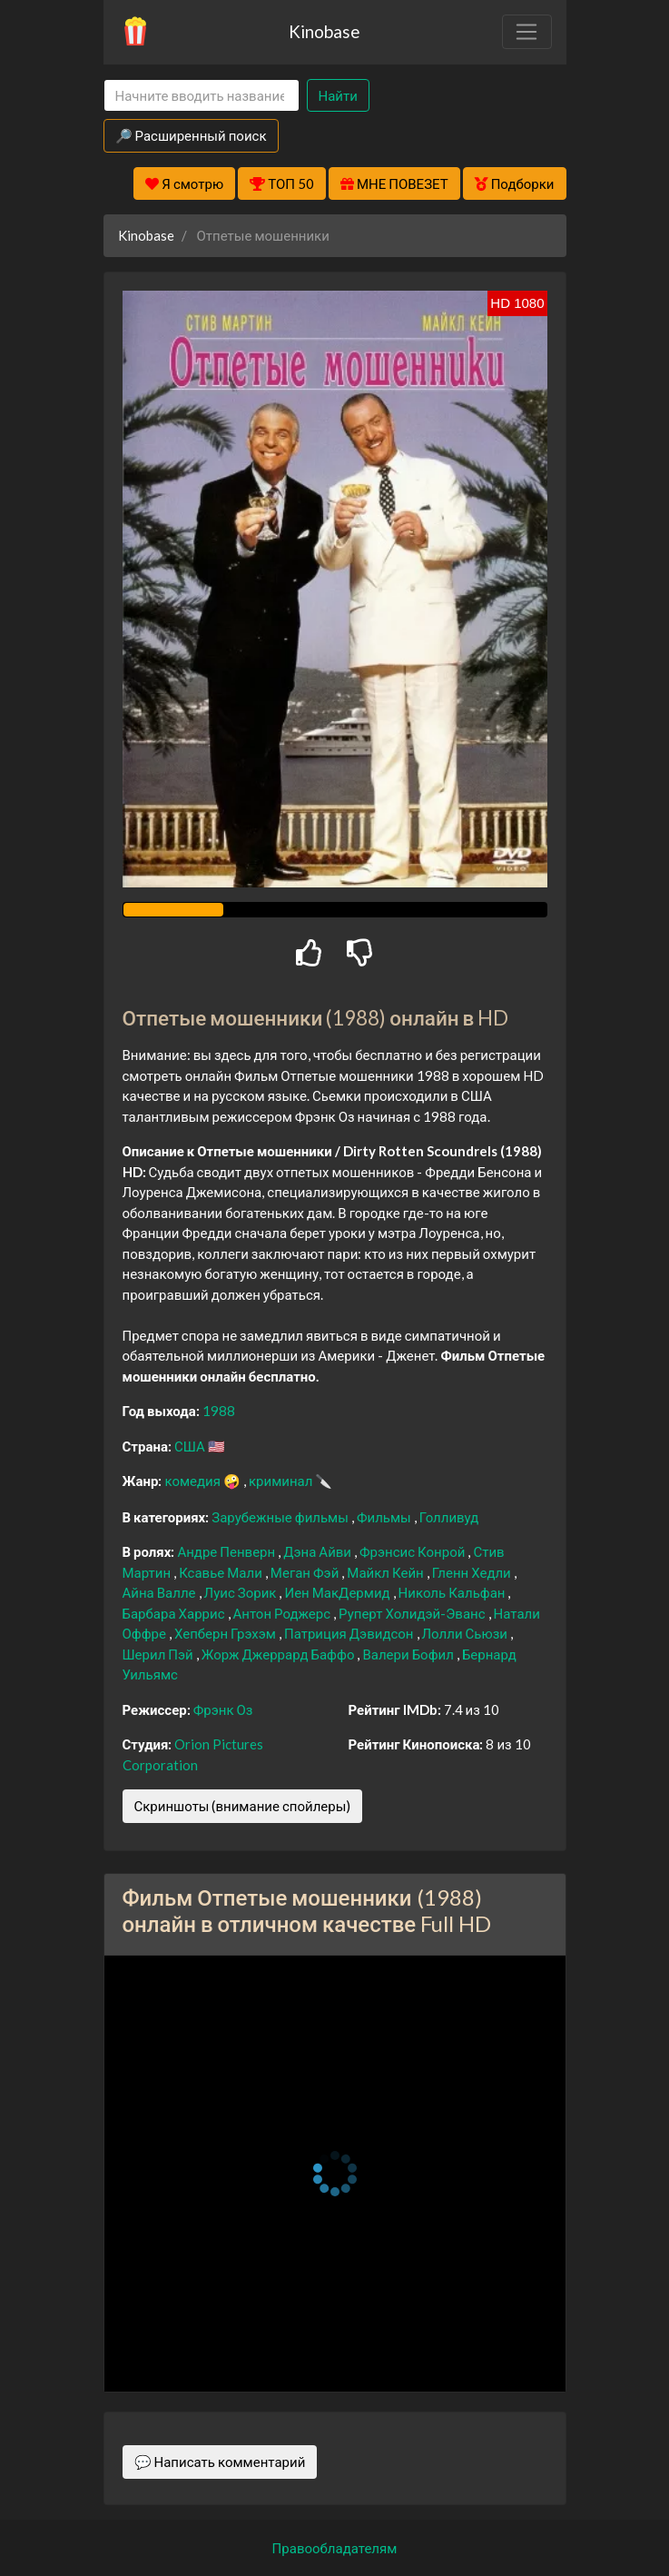  What do you see at coordinates (413, 1551) in the screenshot?
I see `Фрэнсис Конрой` at bounding box center [413, 1551].